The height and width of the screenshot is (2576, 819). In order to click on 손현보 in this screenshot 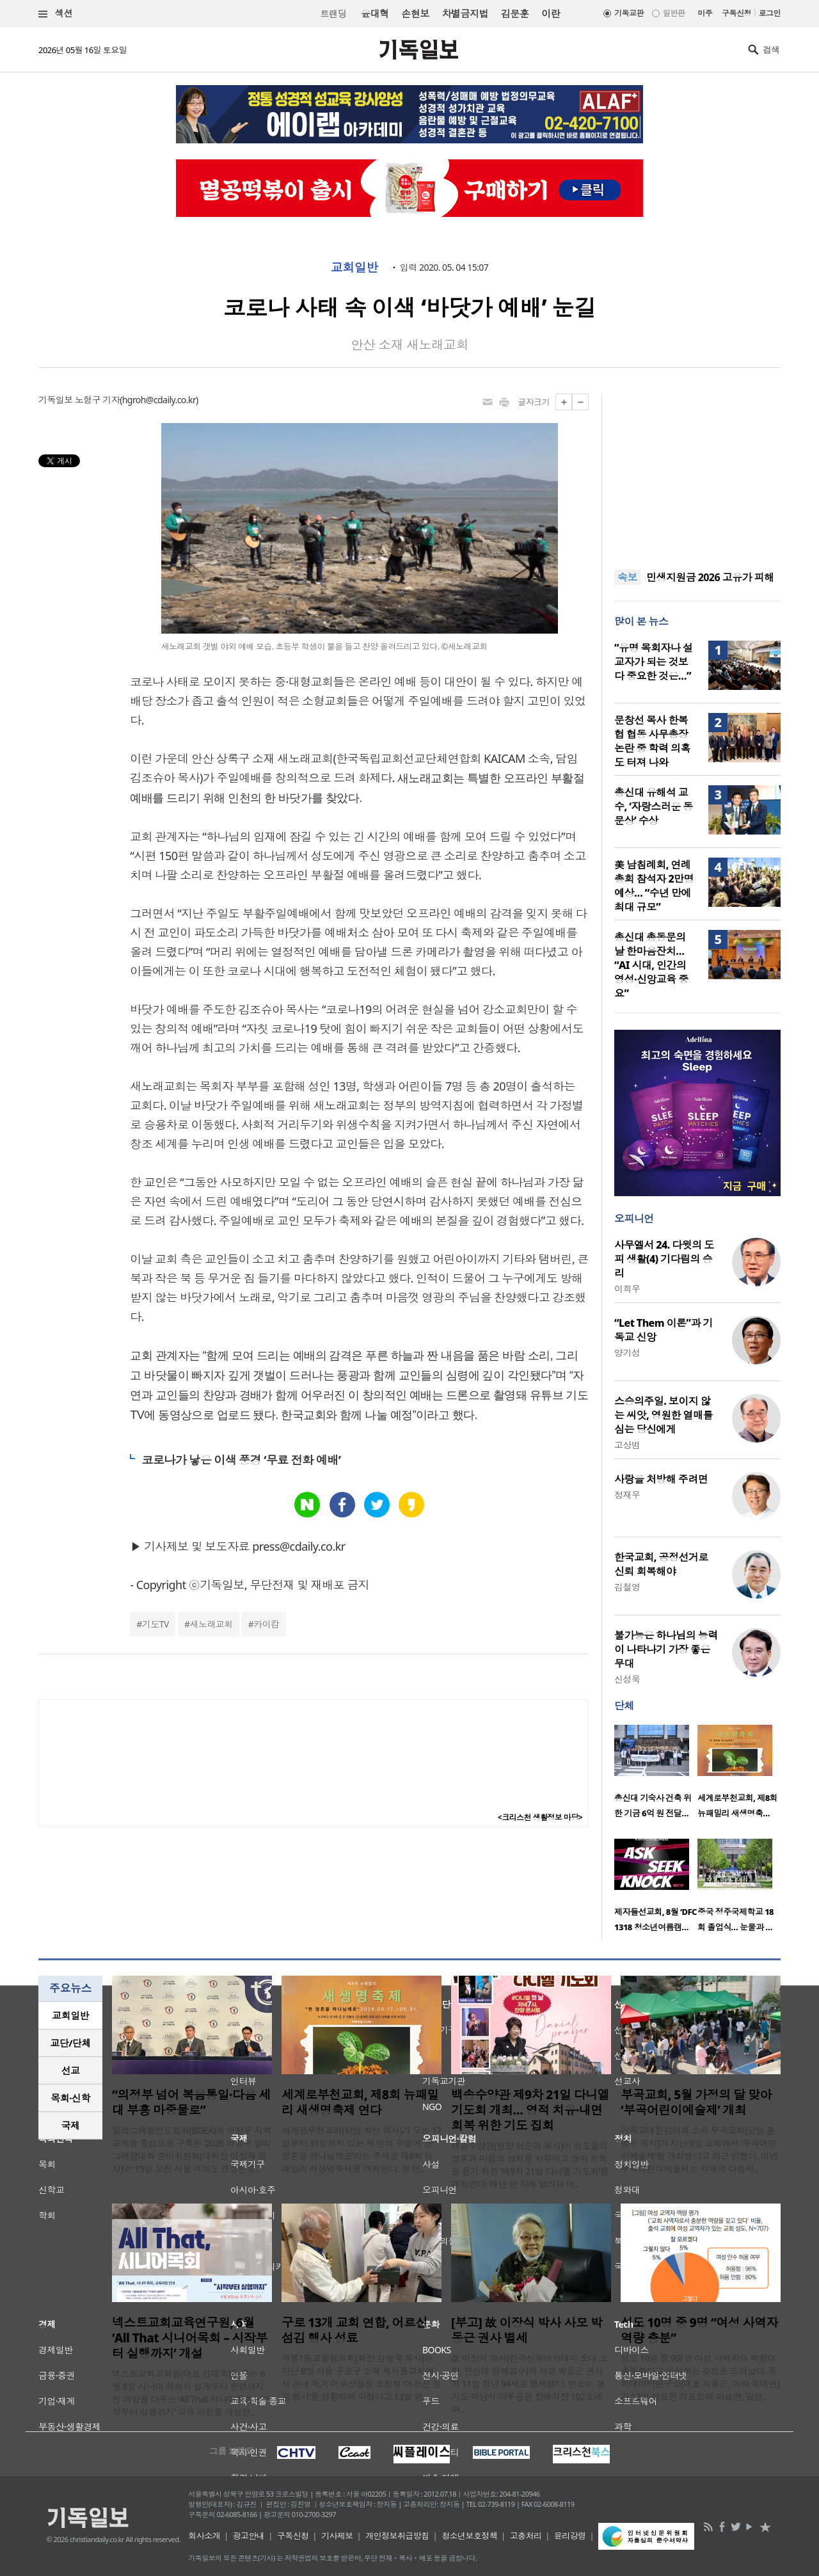, I will do `click(415, 13)`.